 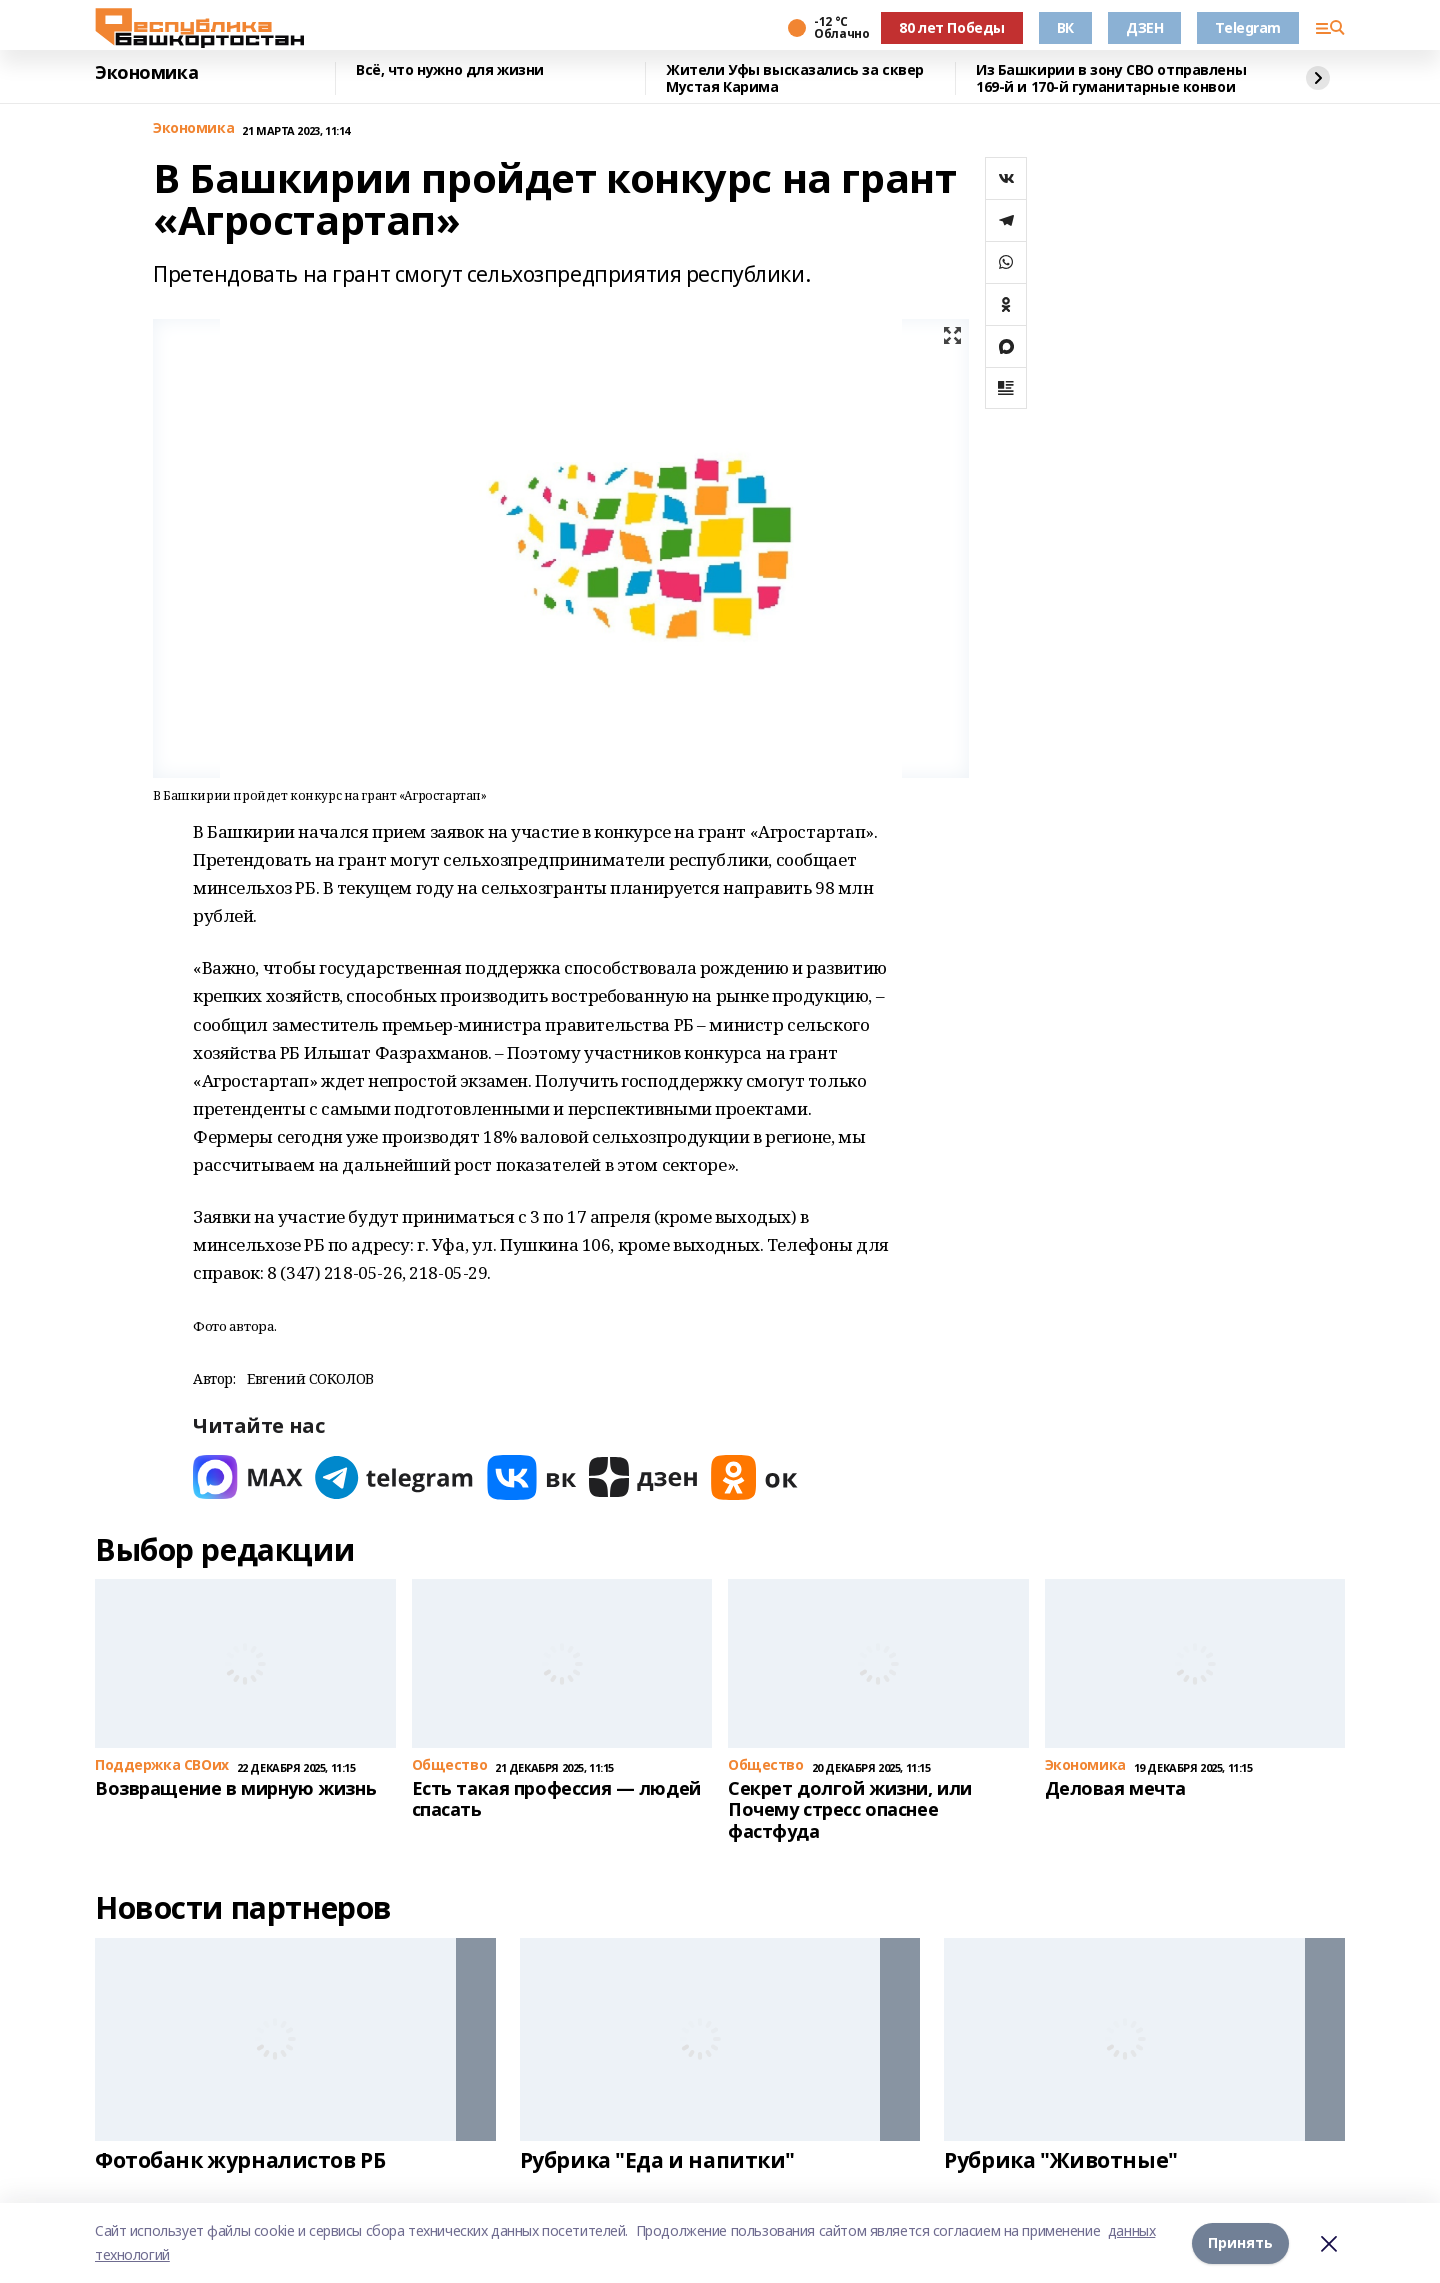 I want to click on Жители Уфы высказались за сквер Мустая Карима, so click(x=795, y=78).